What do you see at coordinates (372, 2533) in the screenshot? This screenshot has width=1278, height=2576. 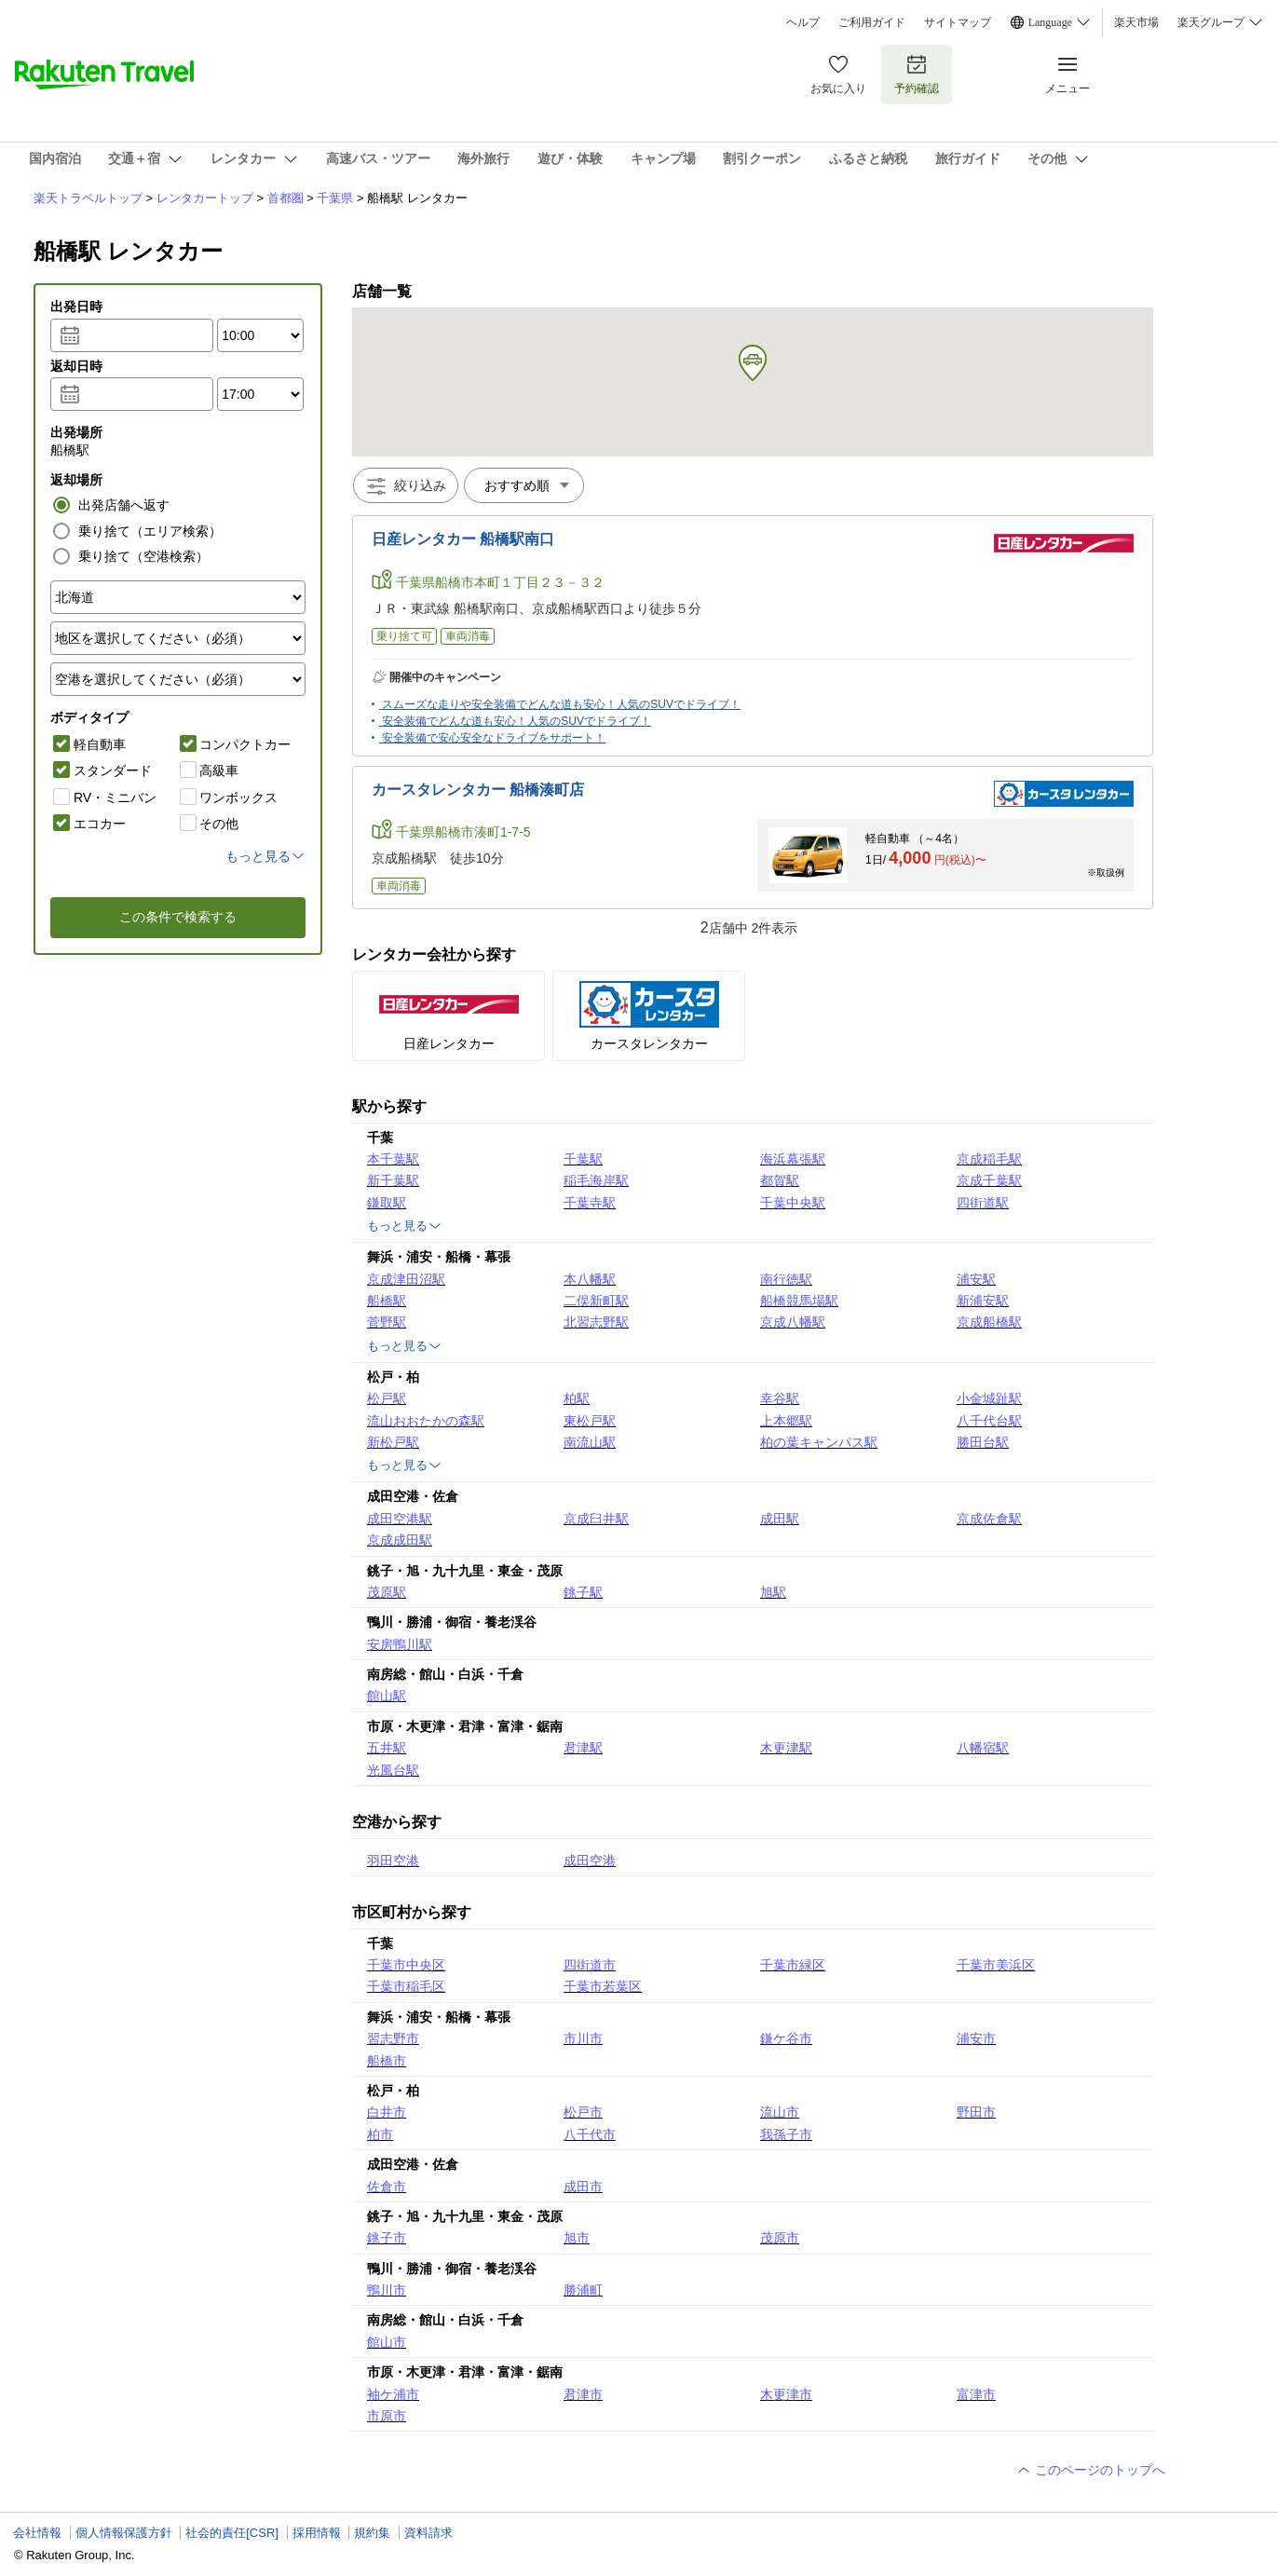 I see `規約集` at bounding box center [372, 2533].